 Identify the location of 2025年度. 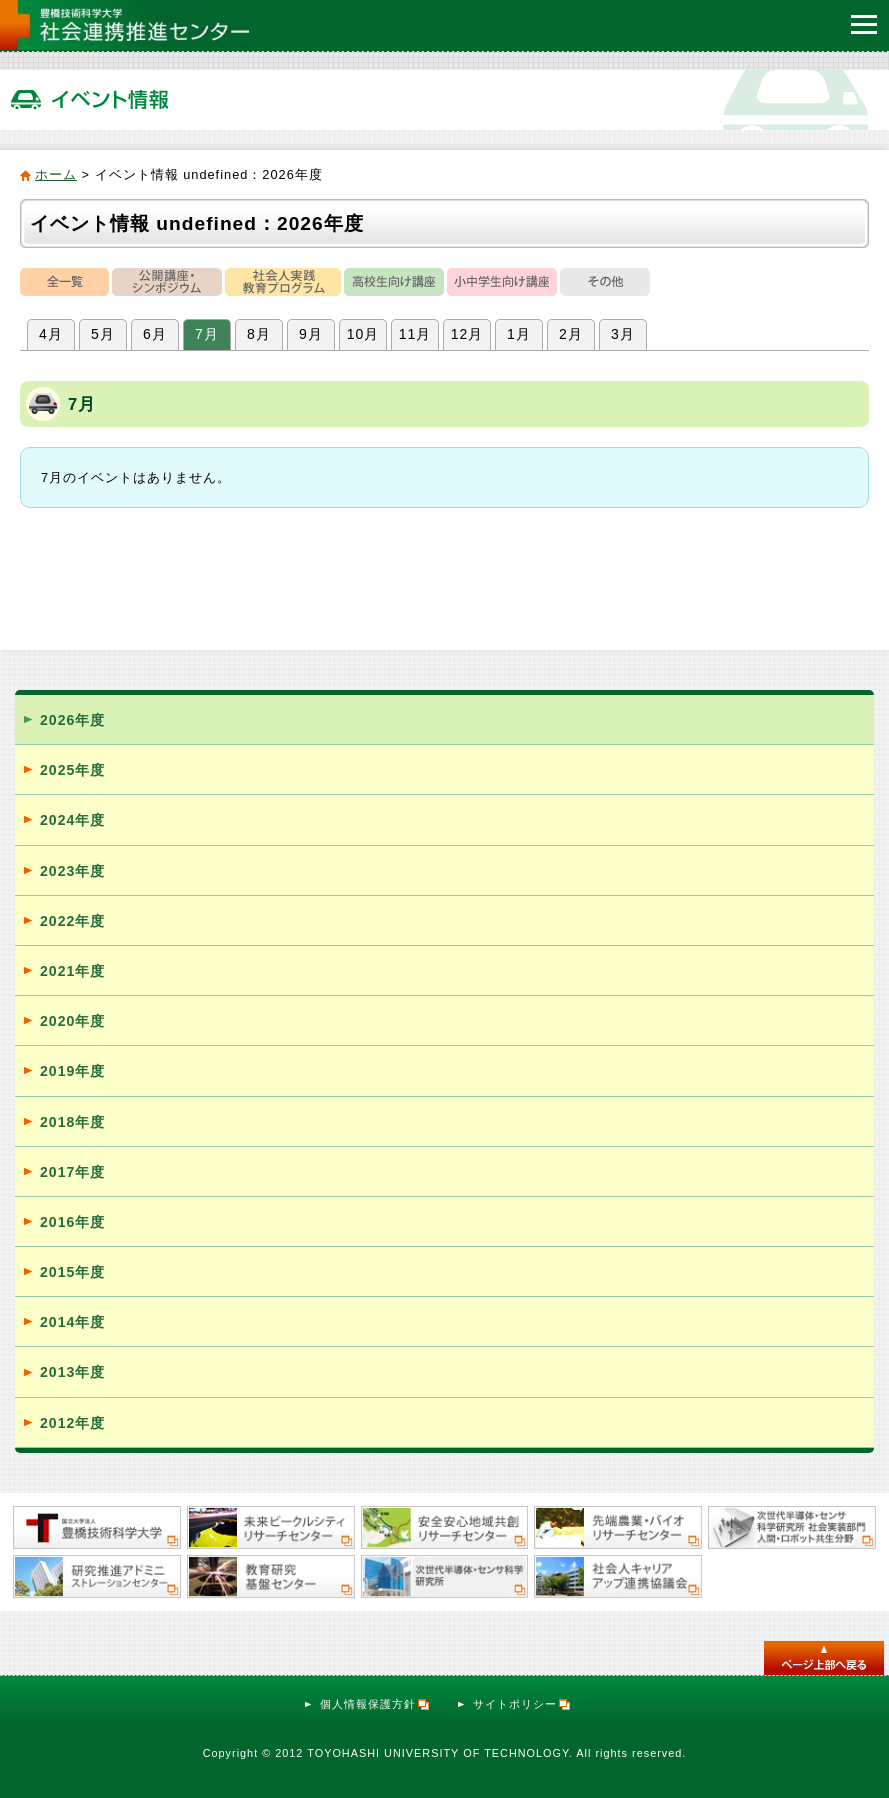
(72, 770).